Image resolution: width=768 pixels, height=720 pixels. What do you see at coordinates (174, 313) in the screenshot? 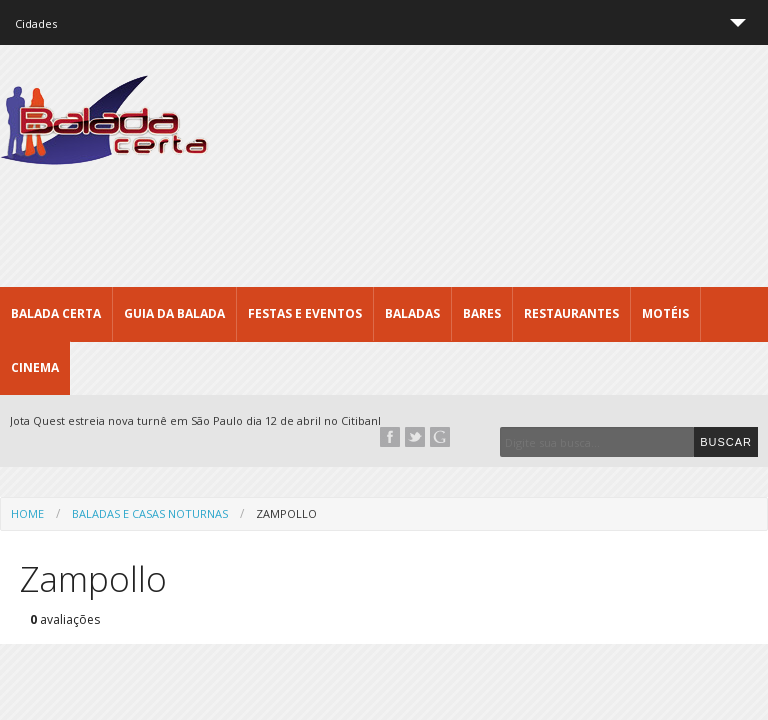
I see `Guia da Balada` at bounding box center [174, 313].